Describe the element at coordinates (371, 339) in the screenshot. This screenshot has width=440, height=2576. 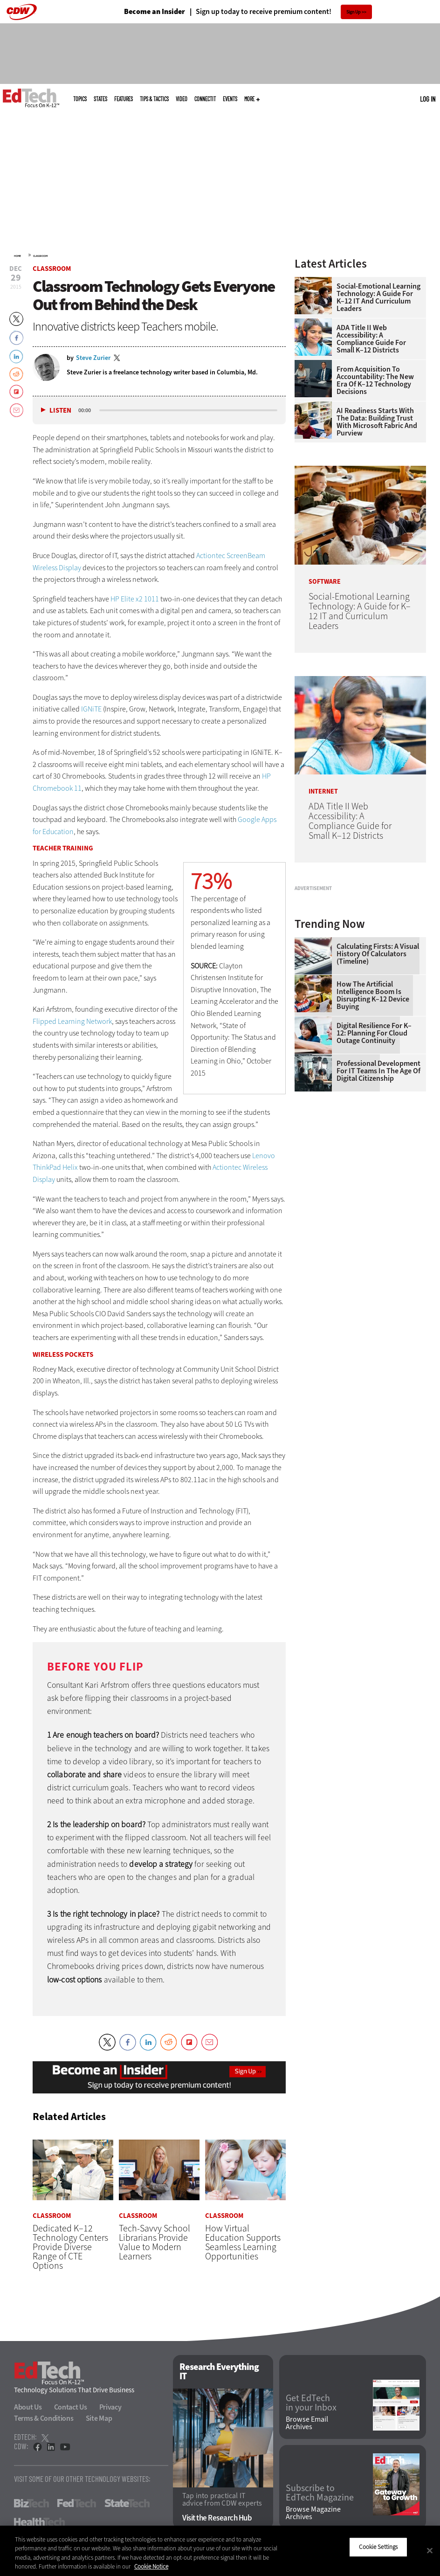
I see `ADA Title II Web Accessibility: A Compliance Guide for Small K–12 Districts` at that location.